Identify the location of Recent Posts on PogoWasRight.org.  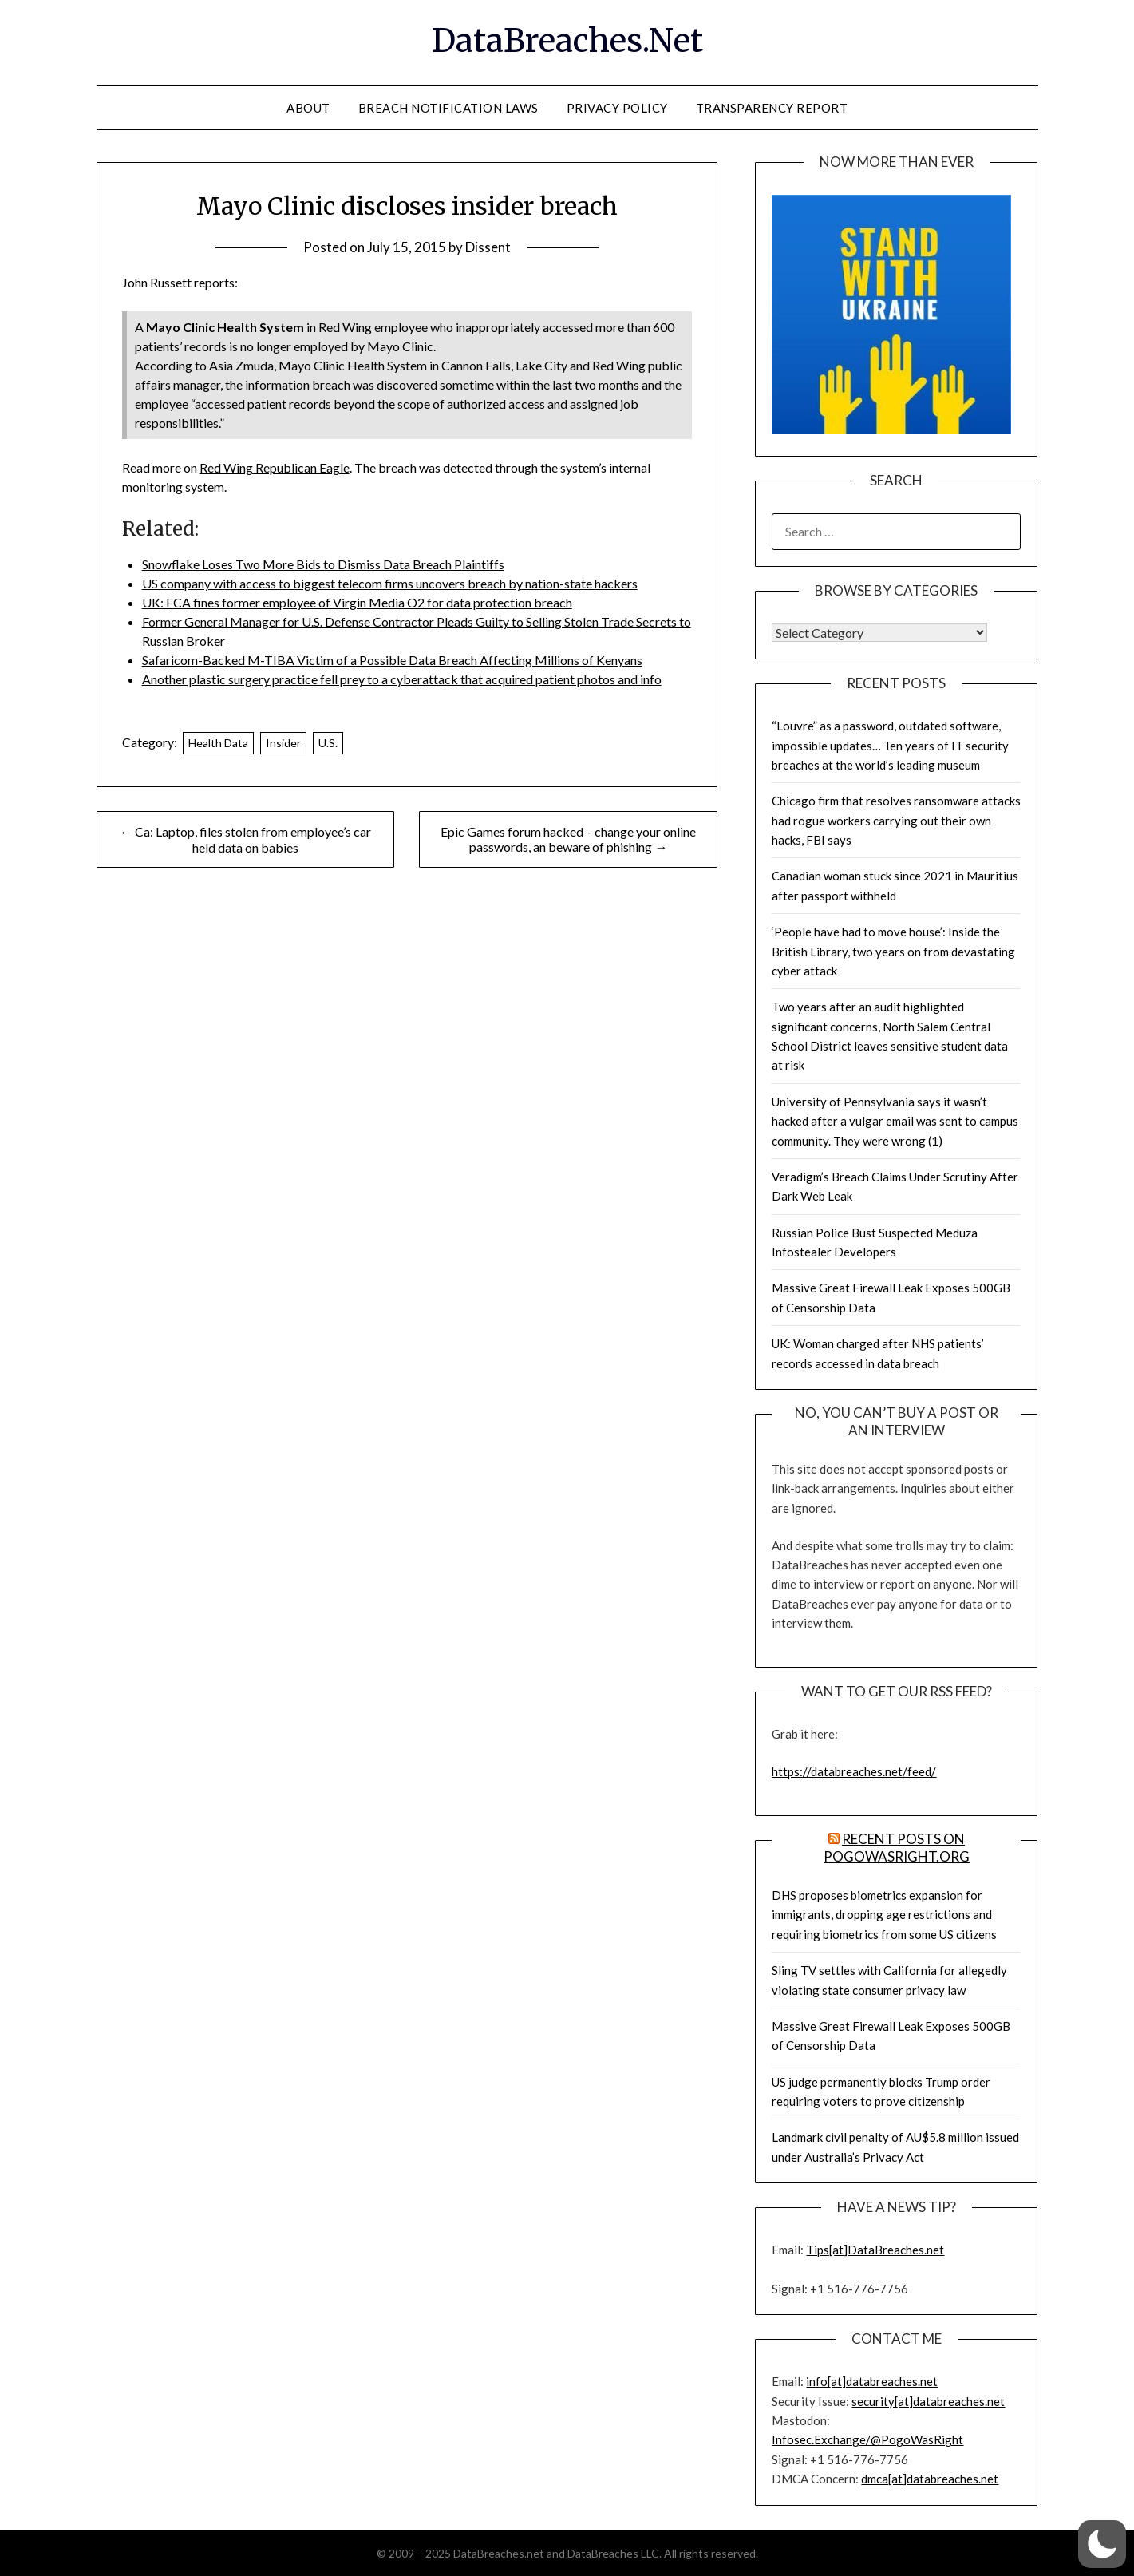
(897, 1847).